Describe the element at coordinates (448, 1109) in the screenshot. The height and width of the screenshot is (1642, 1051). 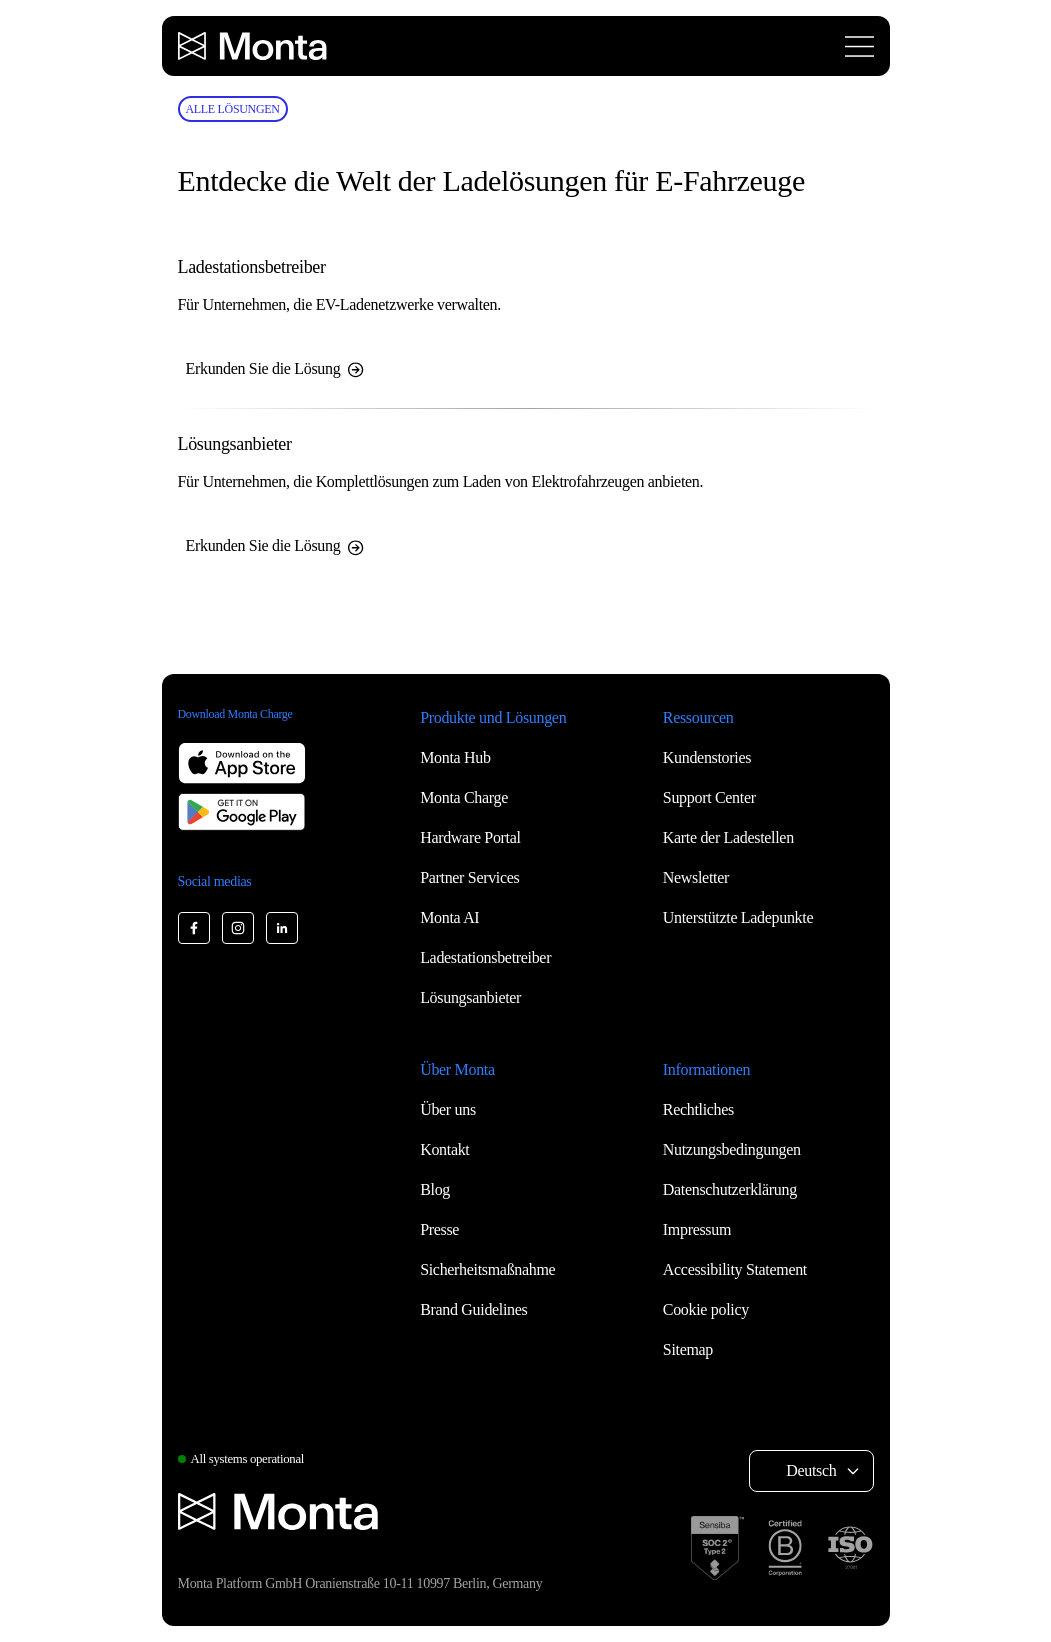
I see `Über uns` at that location.